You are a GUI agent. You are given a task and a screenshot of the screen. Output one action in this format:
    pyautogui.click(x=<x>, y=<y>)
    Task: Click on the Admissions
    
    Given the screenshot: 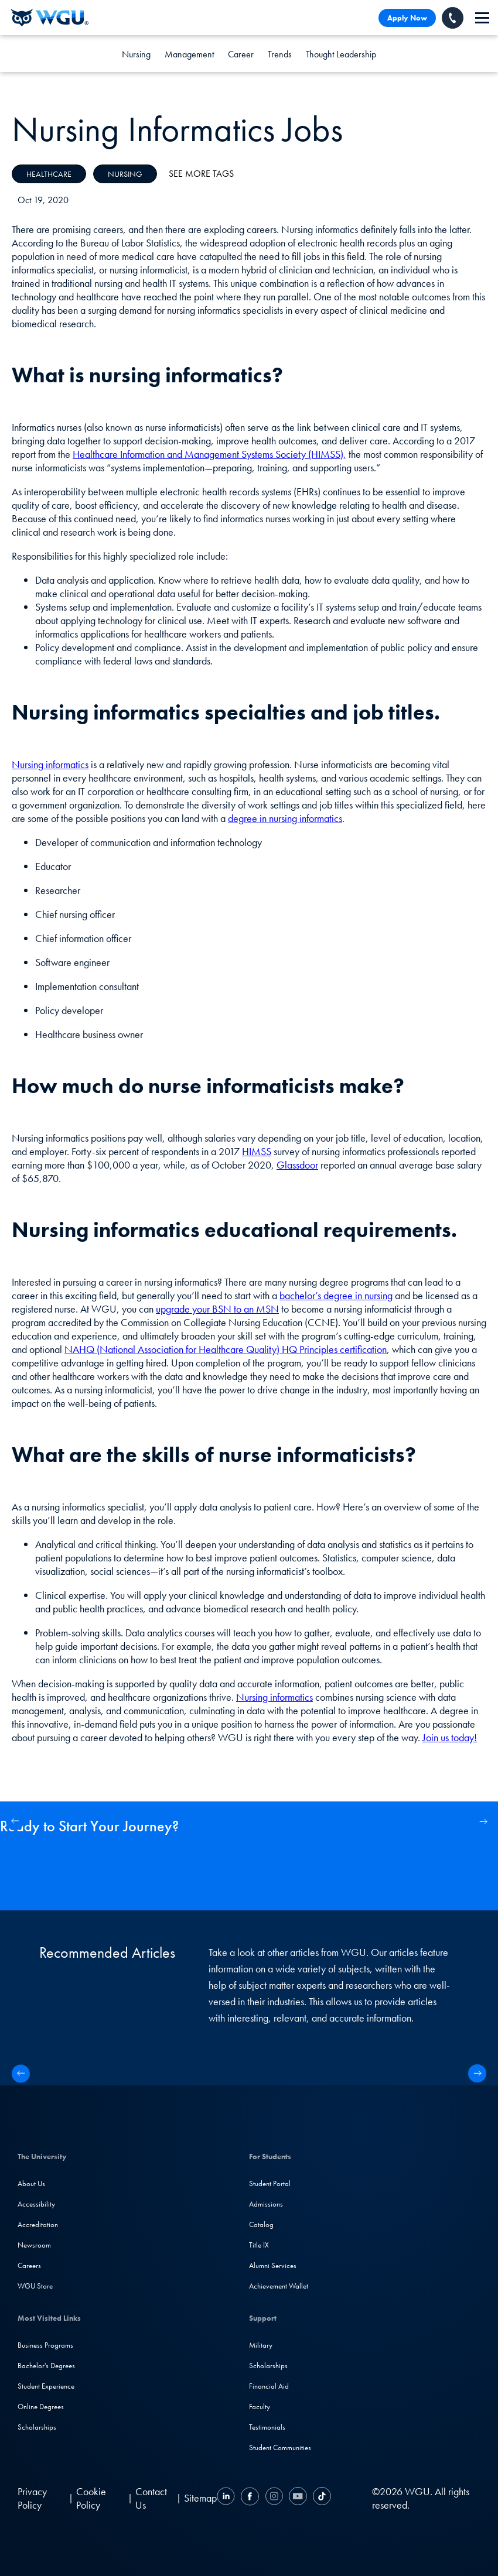 What is the action you would take?
    pyautogui.click(x=266, y=2204)
    